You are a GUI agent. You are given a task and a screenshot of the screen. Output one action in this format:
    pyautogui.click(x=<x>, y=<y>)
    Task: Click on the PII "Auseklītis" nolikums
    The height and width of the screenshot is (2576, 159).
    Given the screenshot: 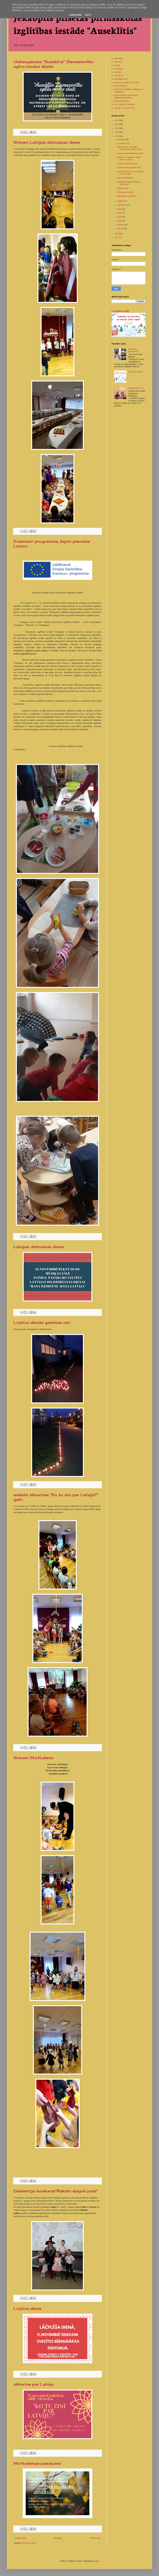 What is the action you would take?
    pyautogui.click(x=124, y=104)
    